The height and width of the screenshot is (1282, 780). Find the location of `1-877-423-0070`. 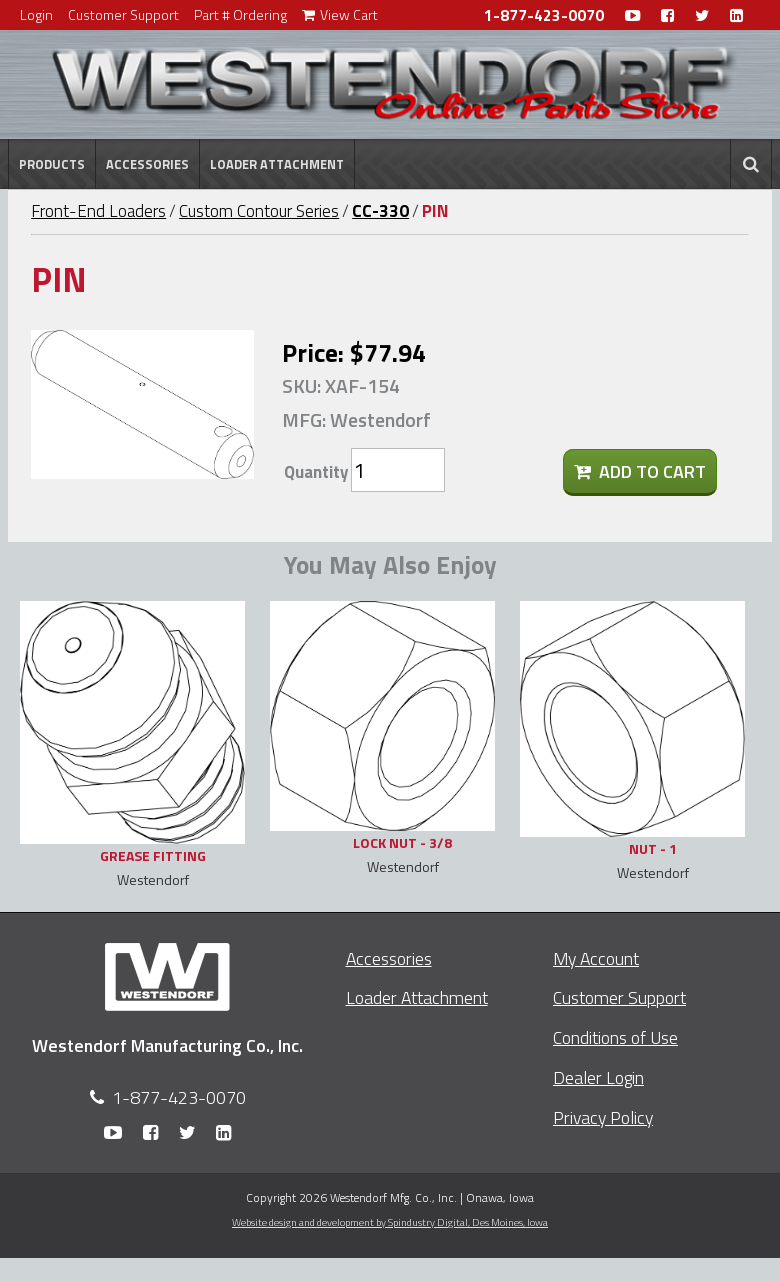

1-877-423-0070 is located at coordinates (544, 15).